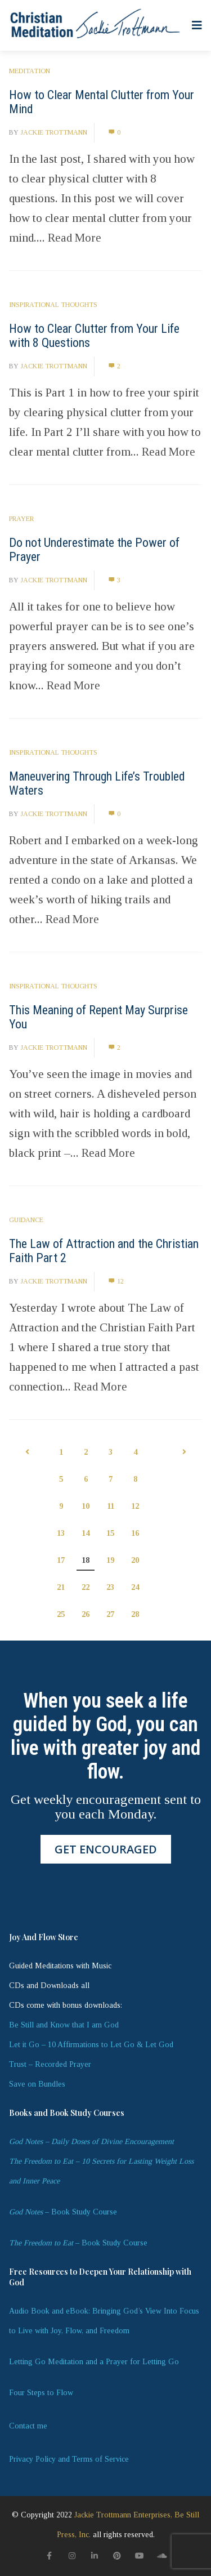  I want to click on 16, so click(135, 1533).